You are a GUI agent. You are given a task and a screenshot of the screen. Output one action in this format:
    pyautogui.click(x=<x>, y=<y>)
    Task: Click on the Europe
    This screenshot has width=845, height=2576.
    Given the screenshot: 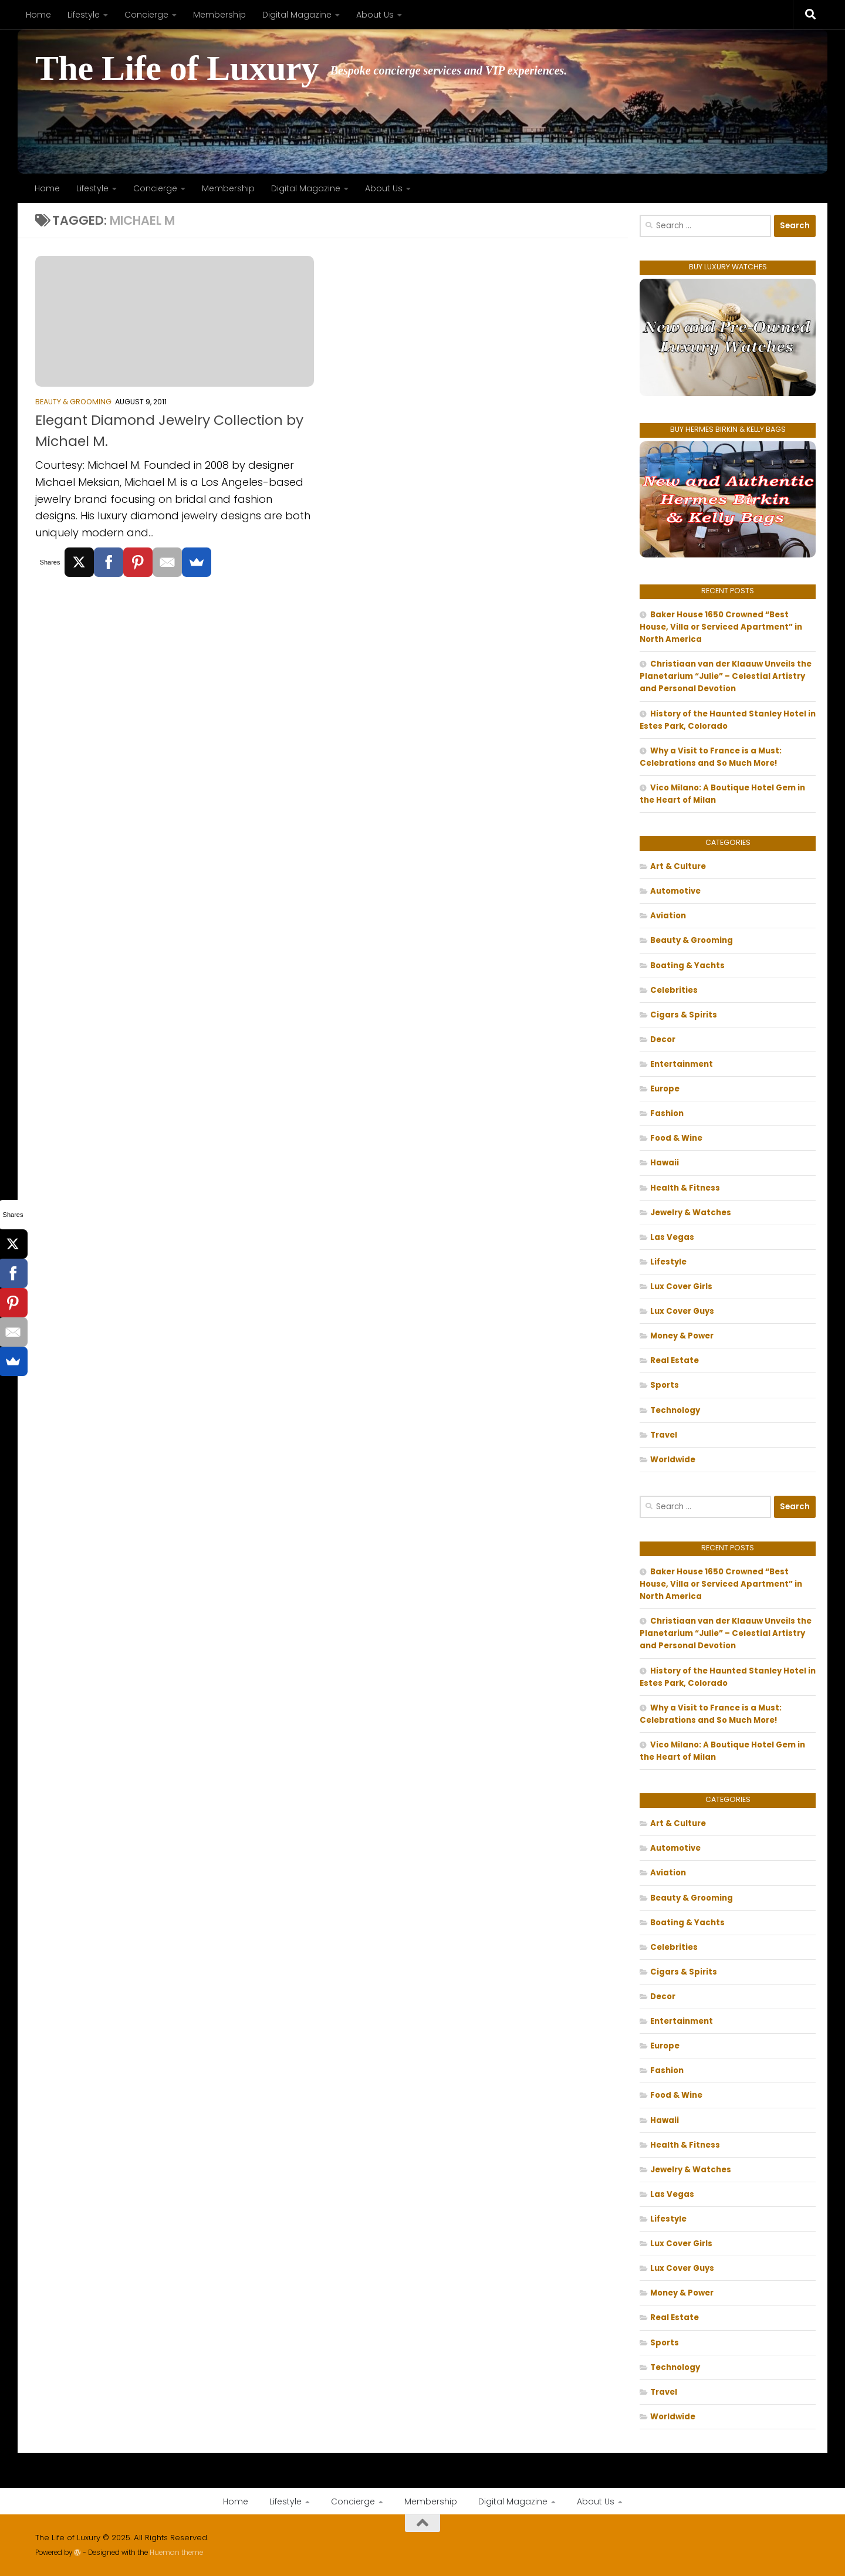 What is the action you would take?
    pyautogui.click(x=665, y=1088)
    